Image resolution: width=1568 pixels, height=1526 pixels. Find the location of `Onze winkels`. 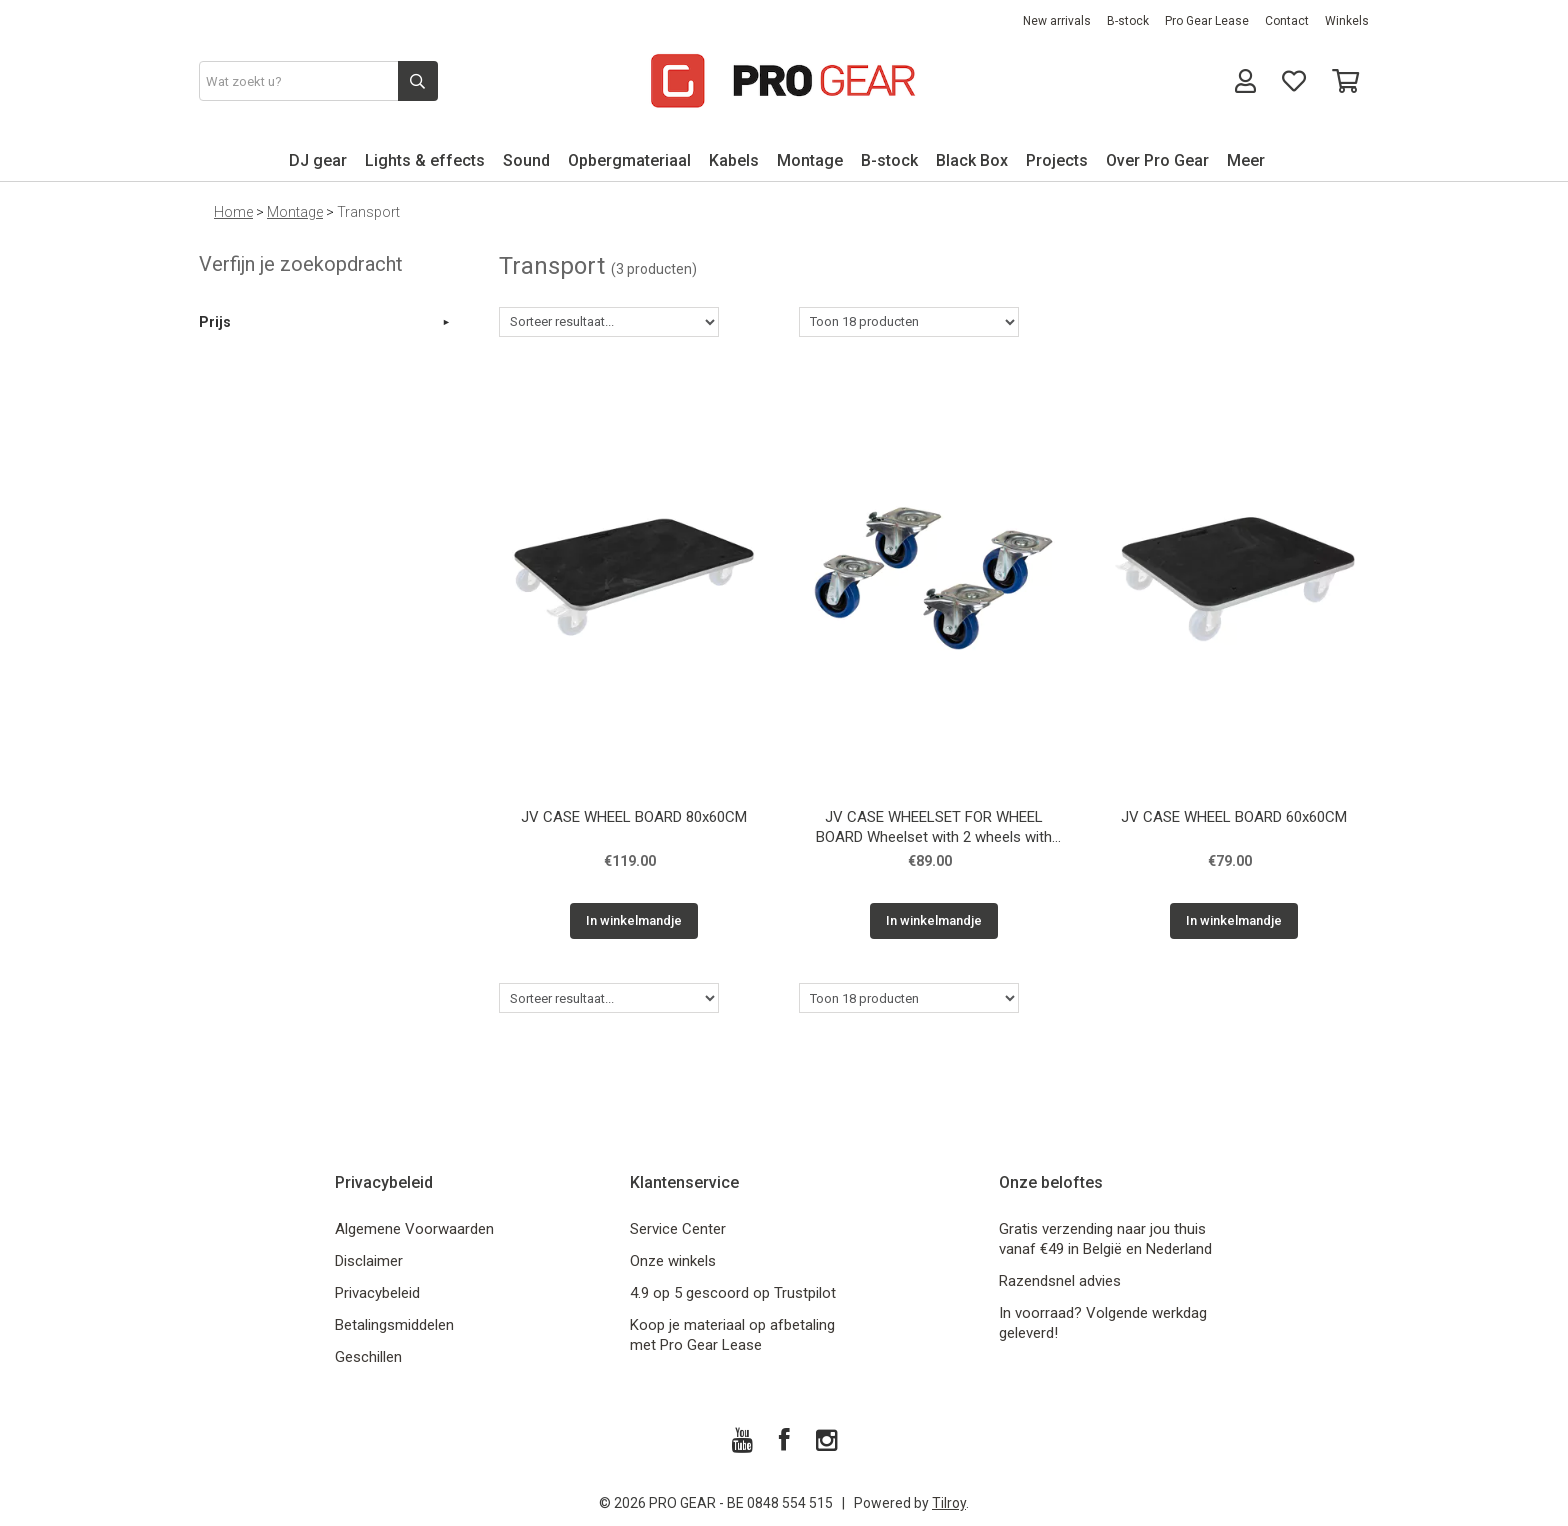

Onze winkels is located at coordinates (673, 1261).